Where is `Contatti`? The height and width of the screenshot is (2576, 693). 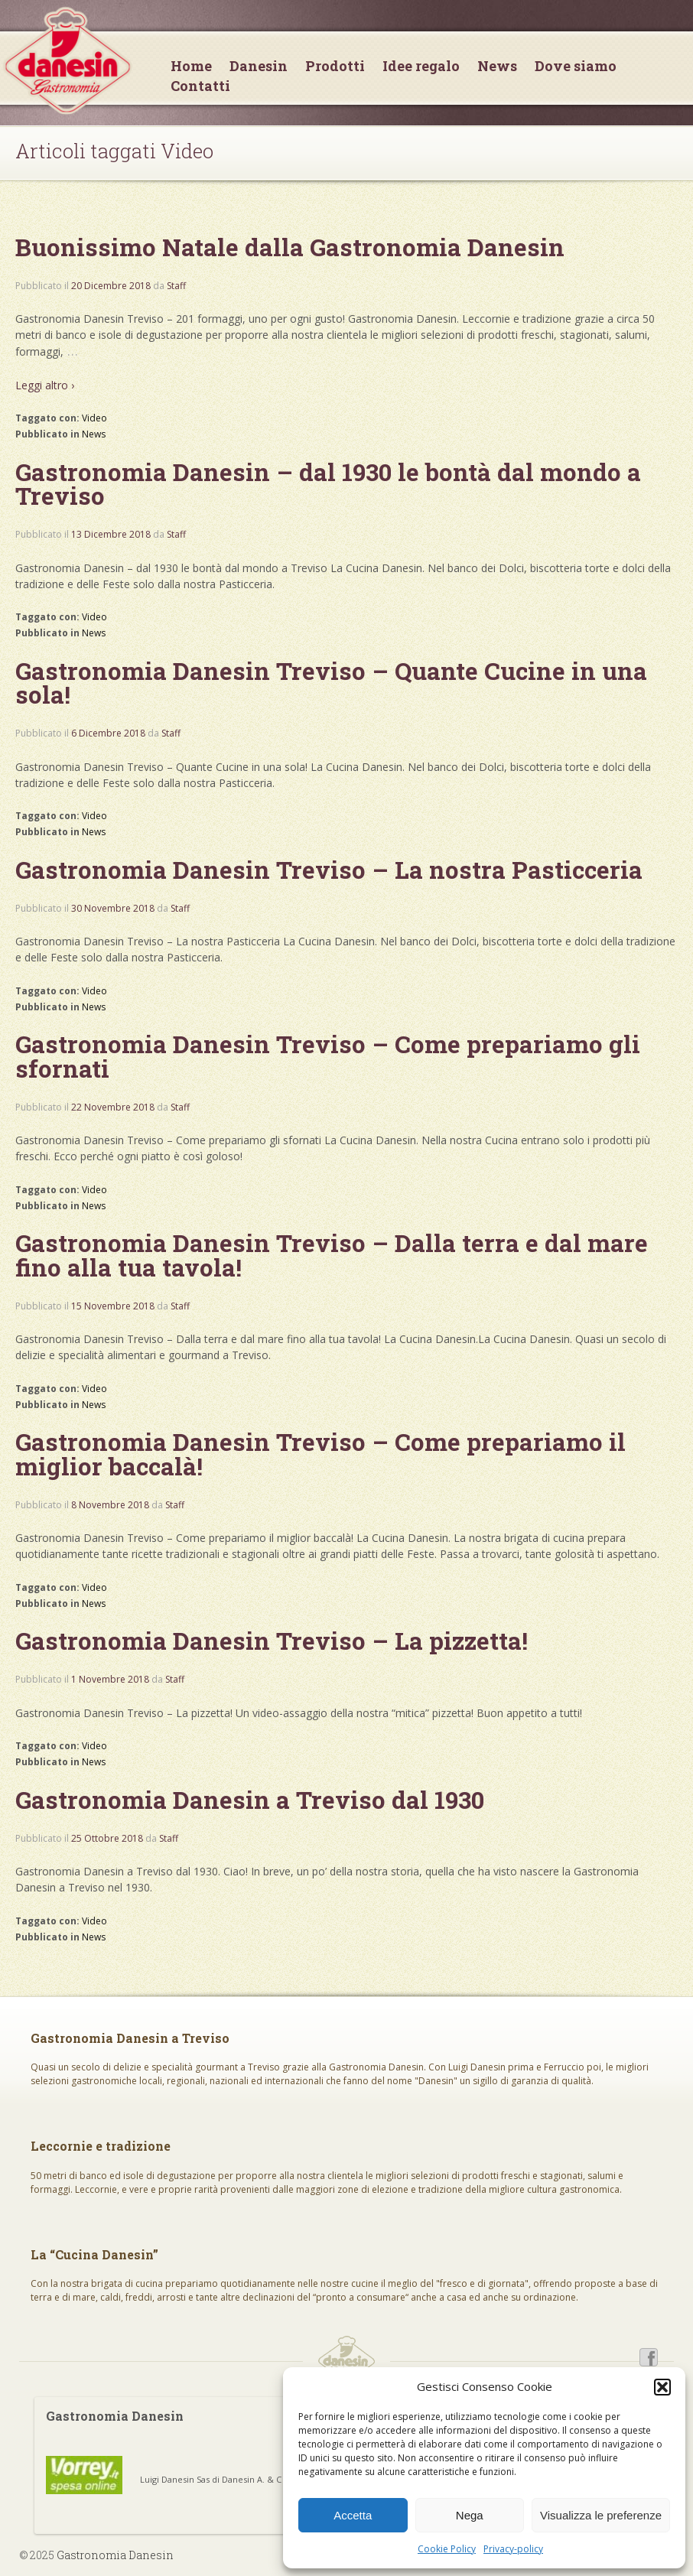 Contatti is located at coordinates (200, 86).